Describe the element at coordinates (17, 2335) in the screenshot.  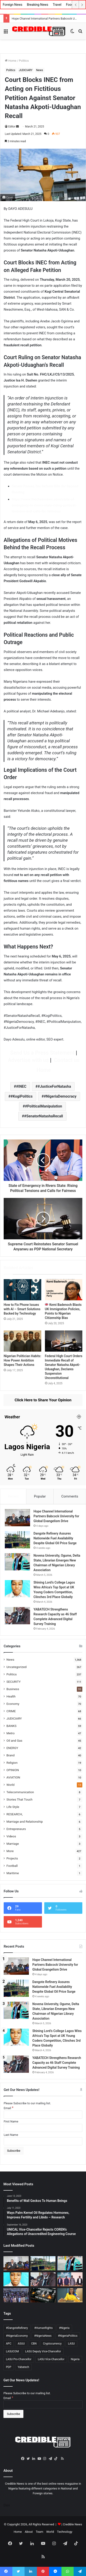
I see `#NigeriaEconomy [#NigeriaEconomy (44 items)]` at that location.